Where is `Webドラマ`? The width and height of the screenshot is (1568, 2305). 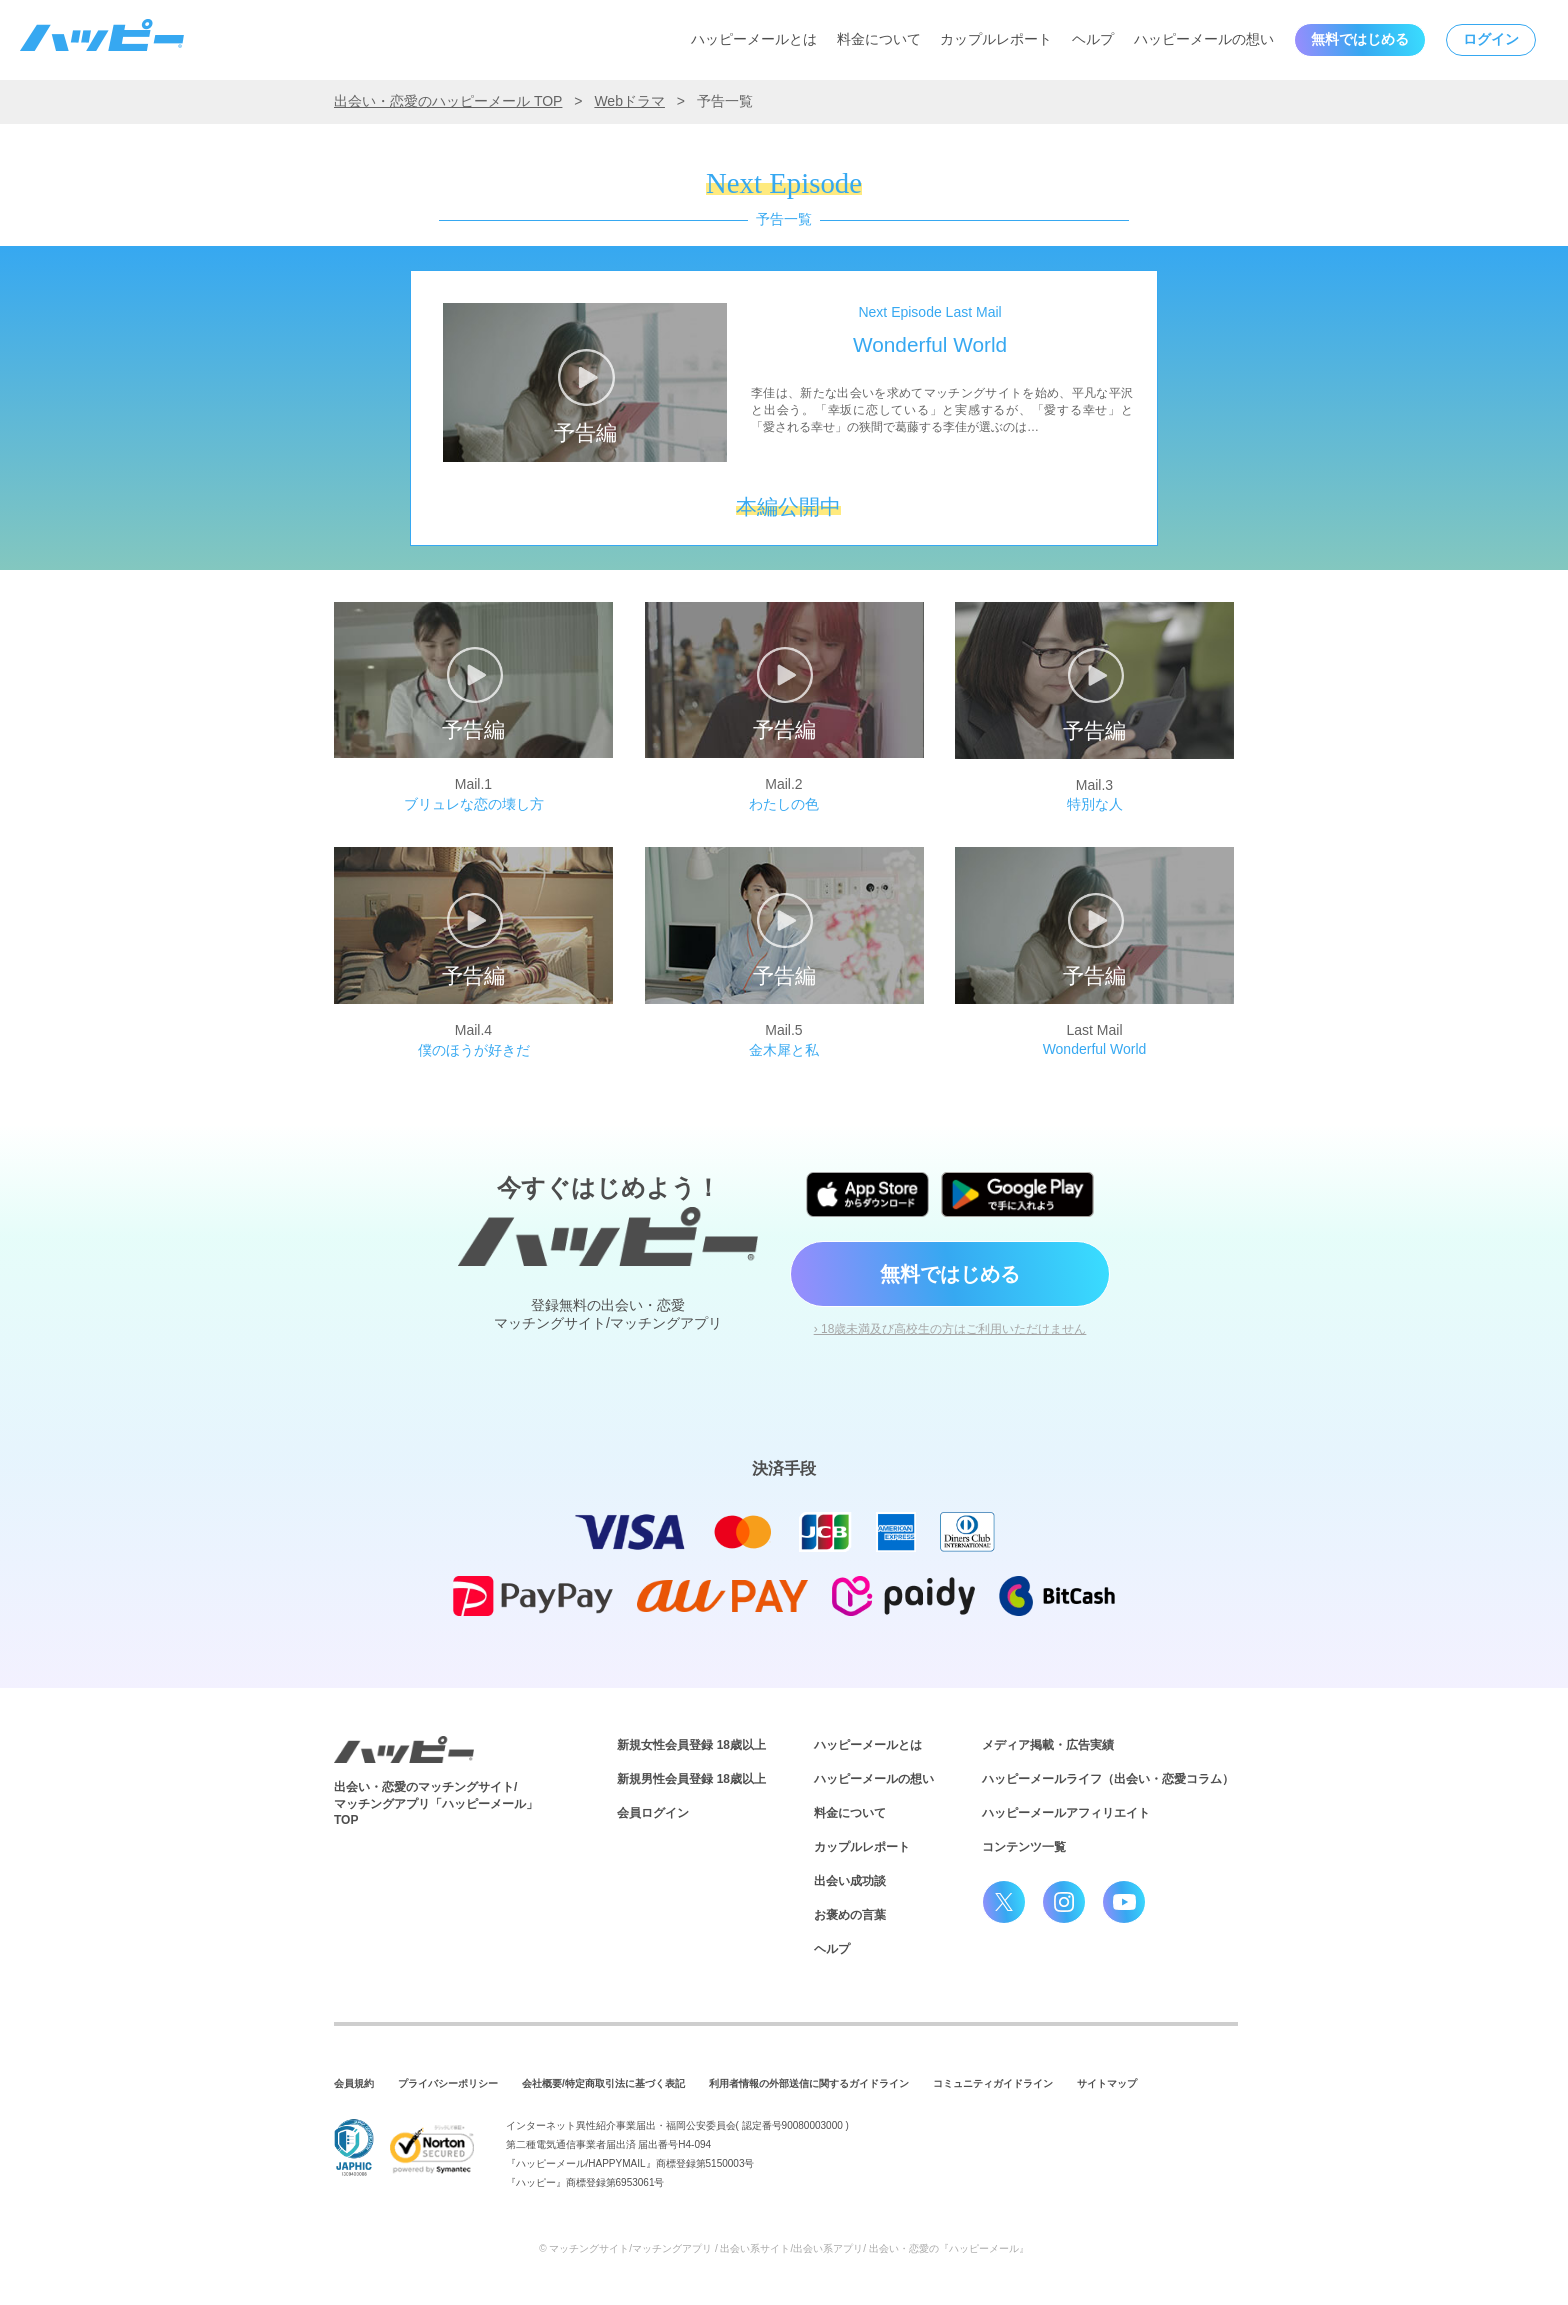 Webドラマ is located at coordinates (629, 101).